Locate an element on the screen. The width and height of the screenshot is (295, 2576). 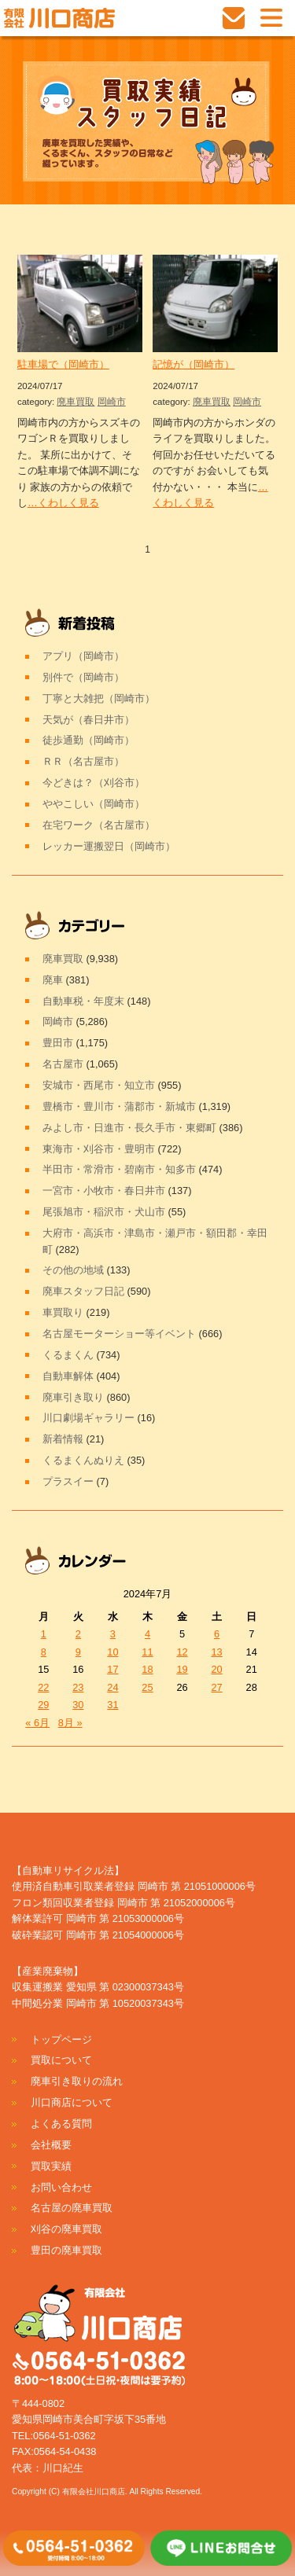
尾張旭市・稲沢市・犬山市 is located at coordinates (103, 1212).